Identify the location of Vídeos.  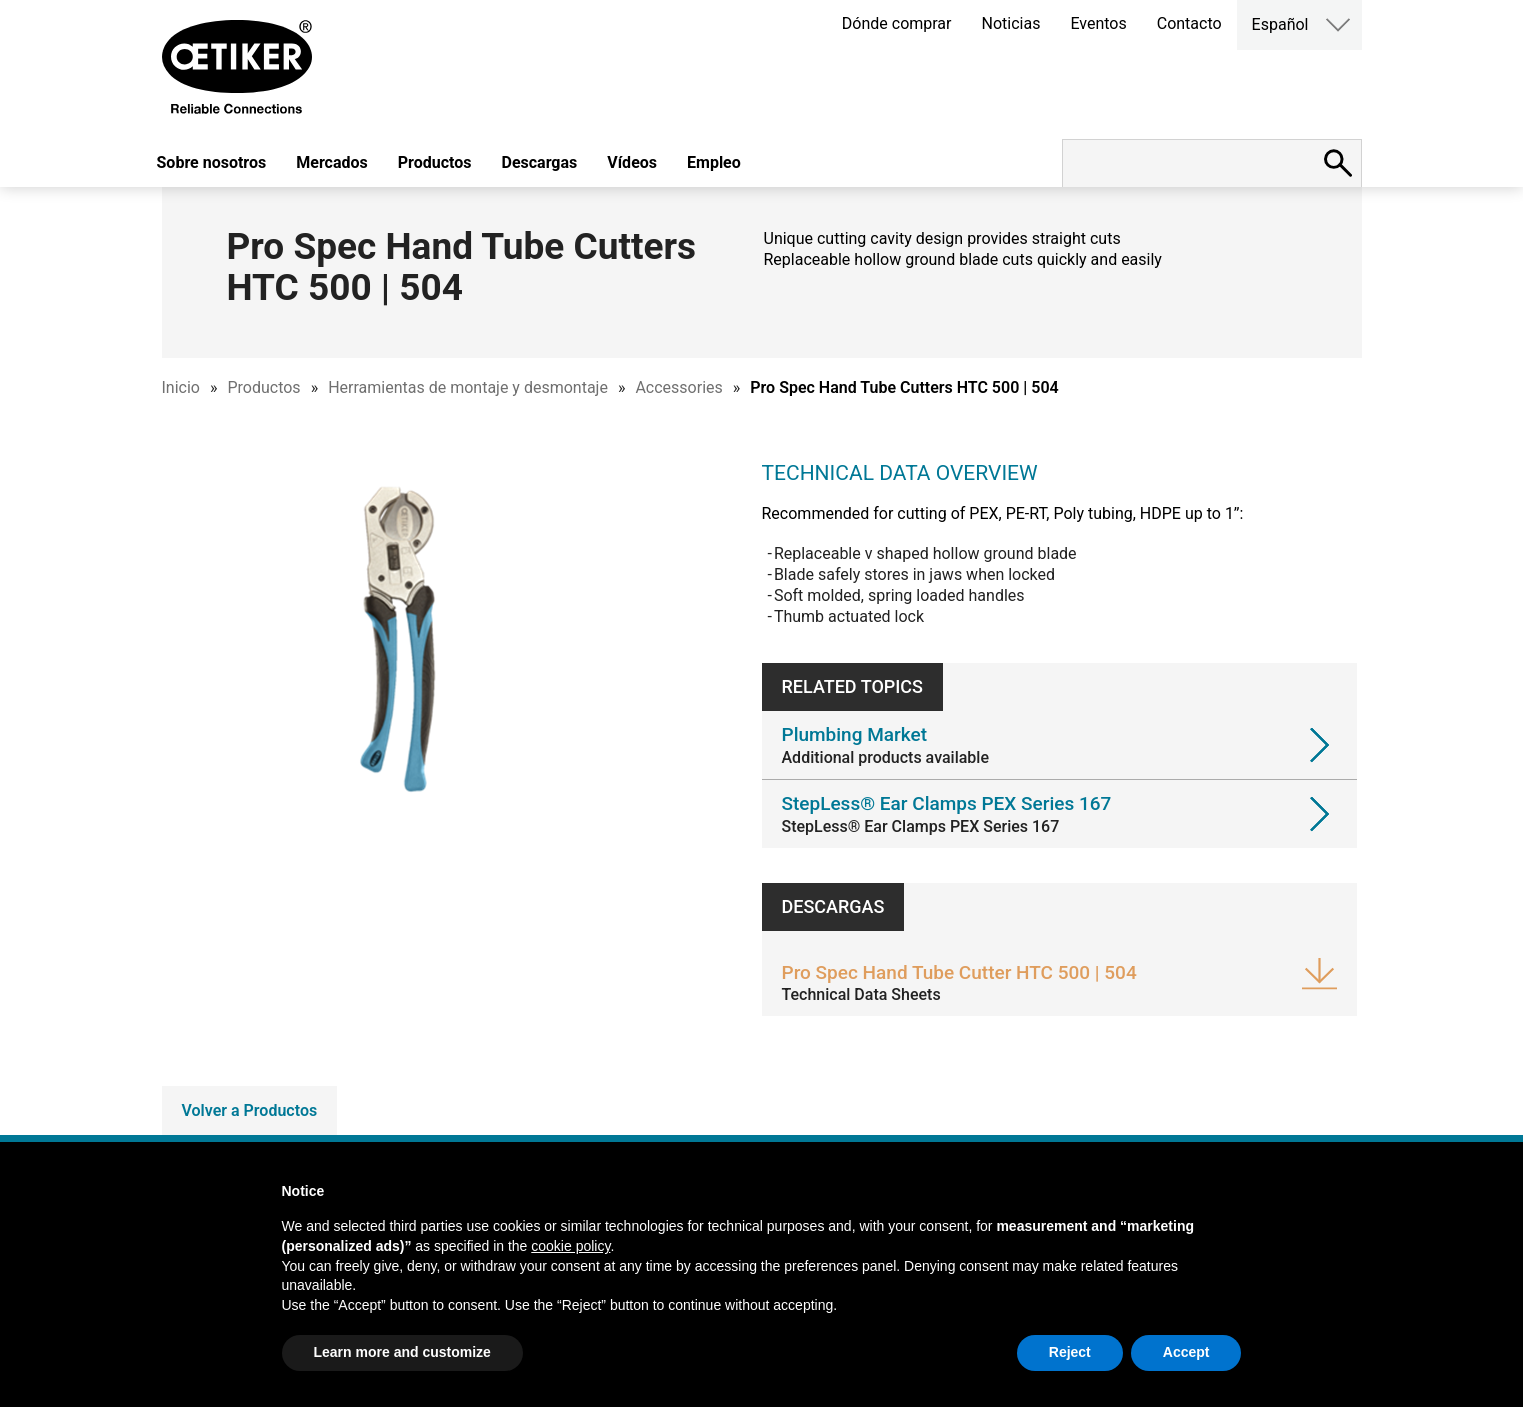
(632, 162).